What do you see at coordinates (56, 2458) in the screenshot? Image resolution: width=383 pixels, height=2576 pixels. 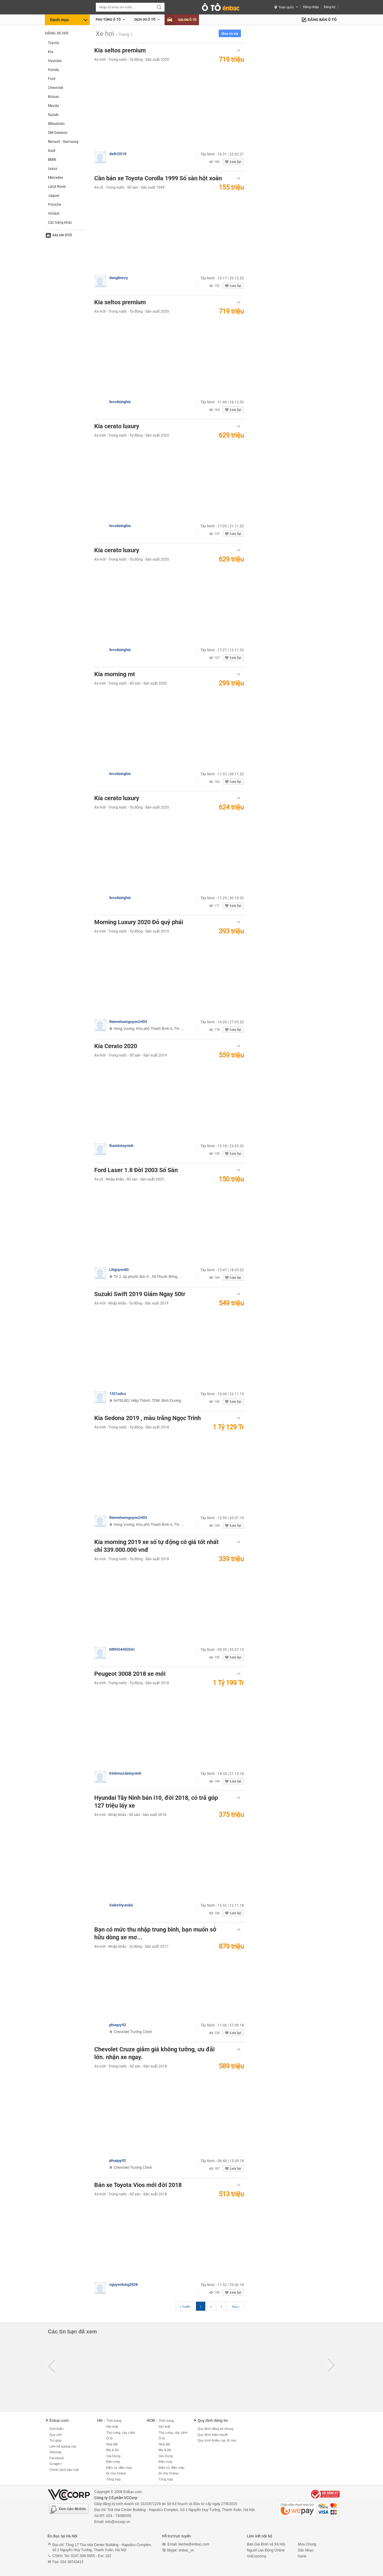 I see `Facebook` at bounding box center [56, 2458].